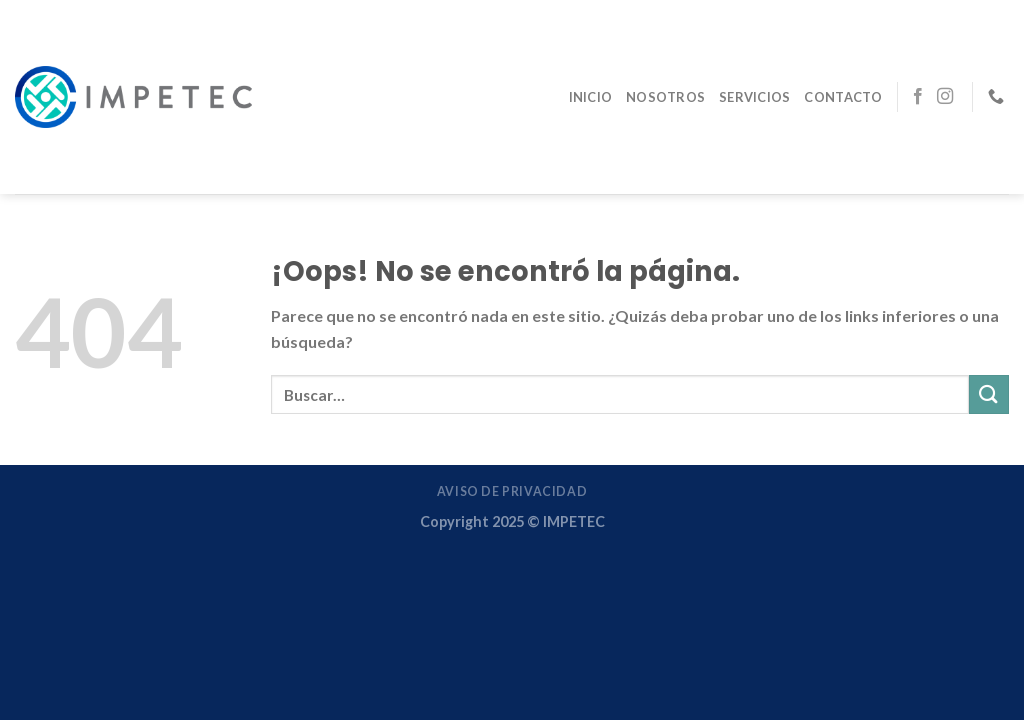 Image resolution: width=1024 pixels, height=720 pixels. What do you see at coordinates (591, 97) in the screenshot?
I see `Inicio` at bounding box center [591, 97].